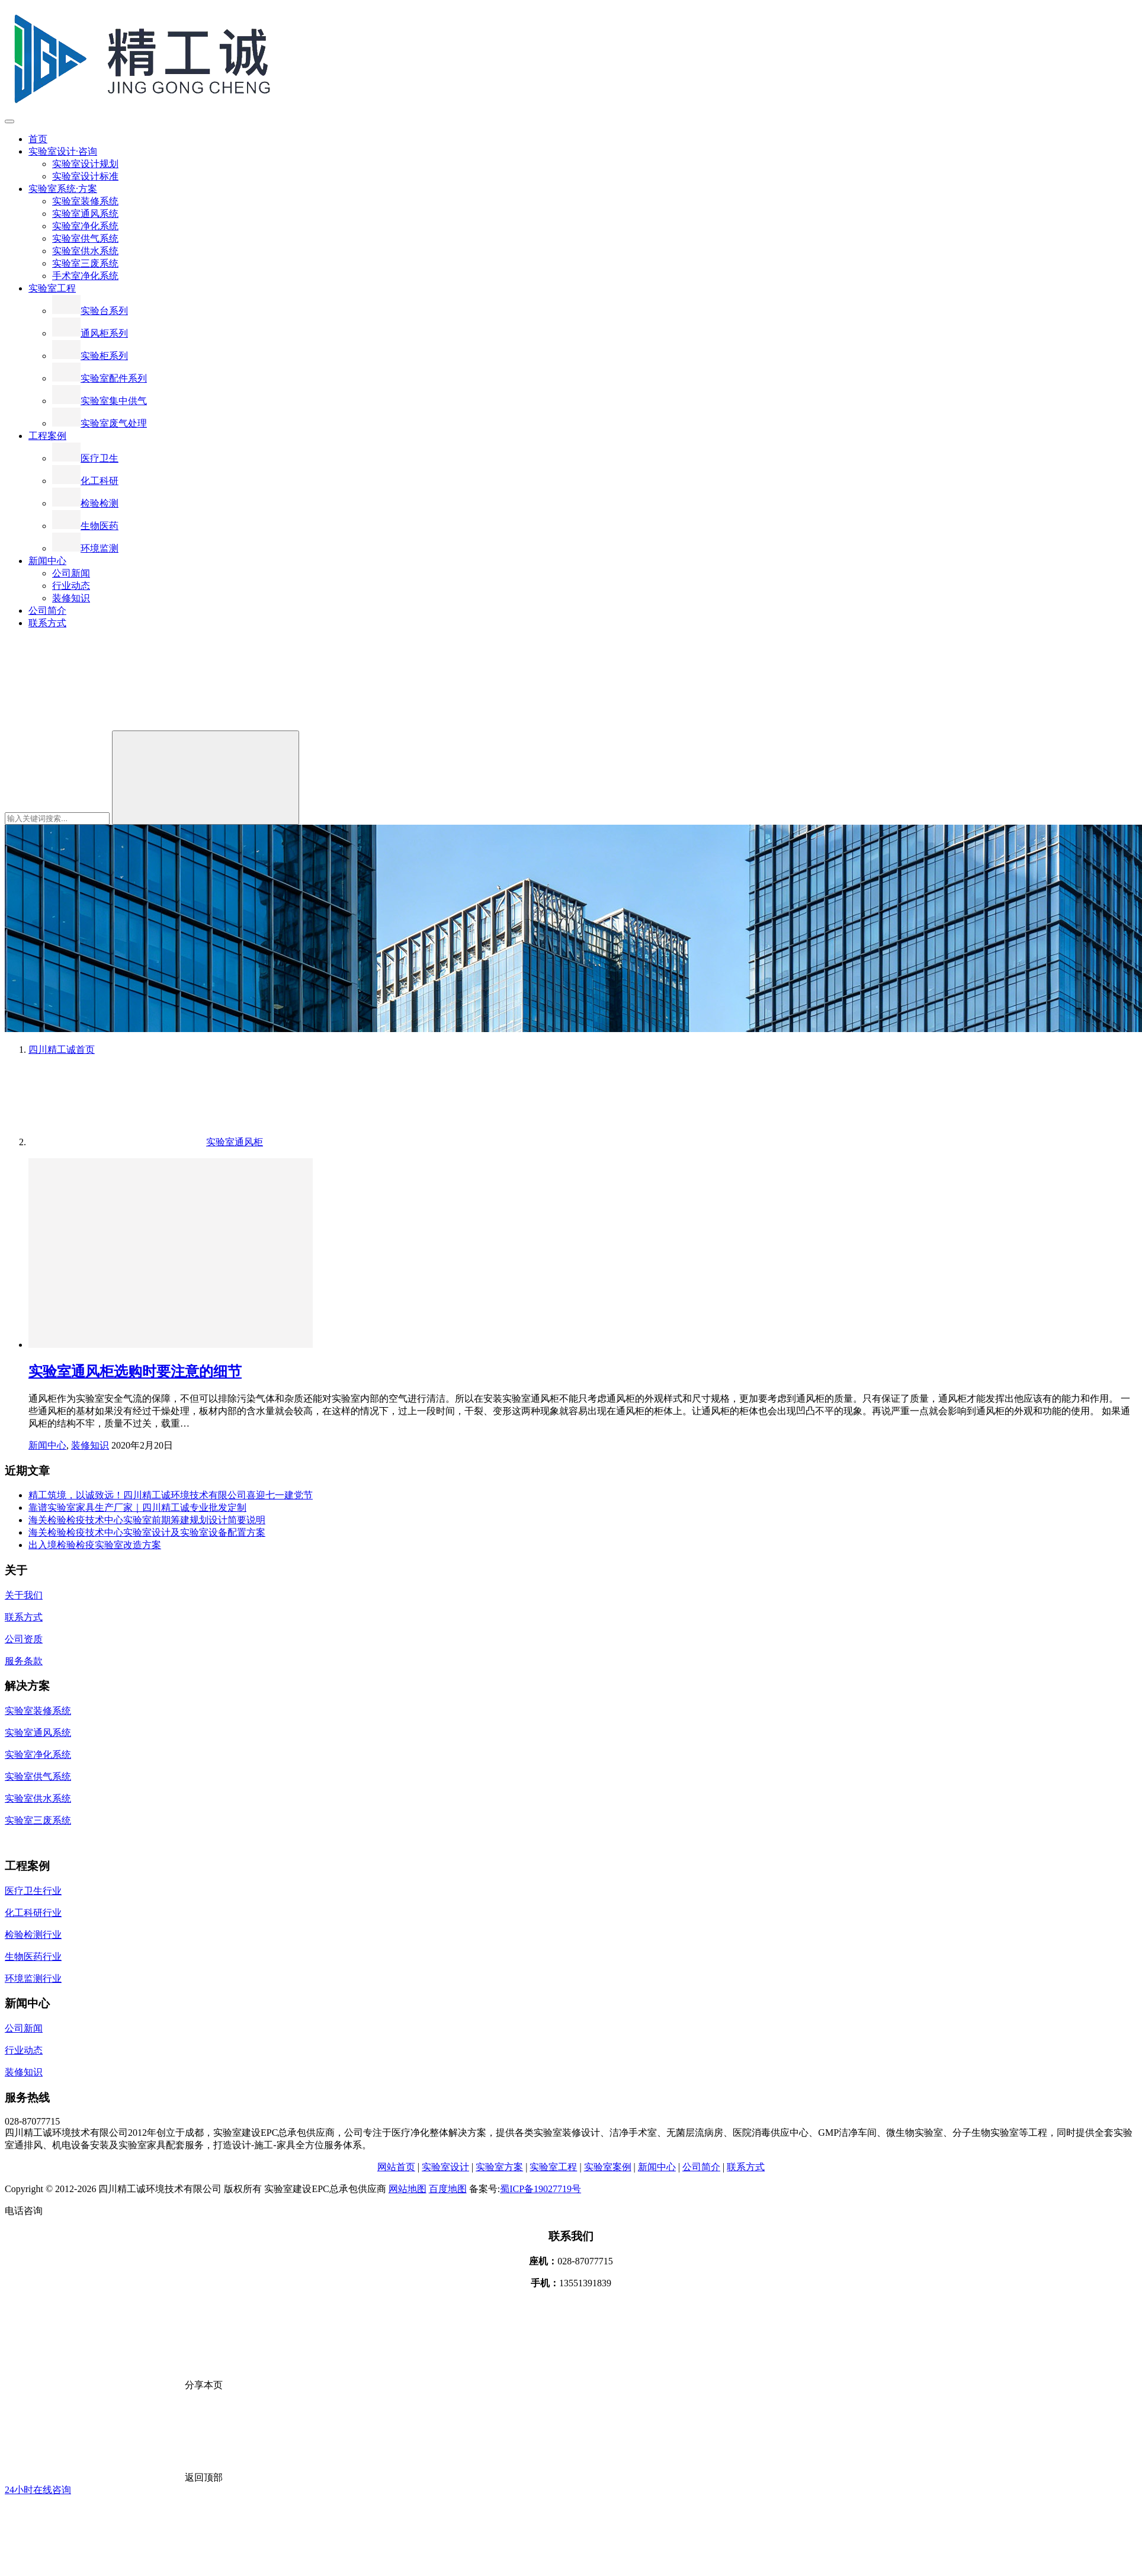 This screenshot has height=2576, width=1142. Describe the element at coordinates (47, 610) in the screenshot. I see `公司简介` at that location.